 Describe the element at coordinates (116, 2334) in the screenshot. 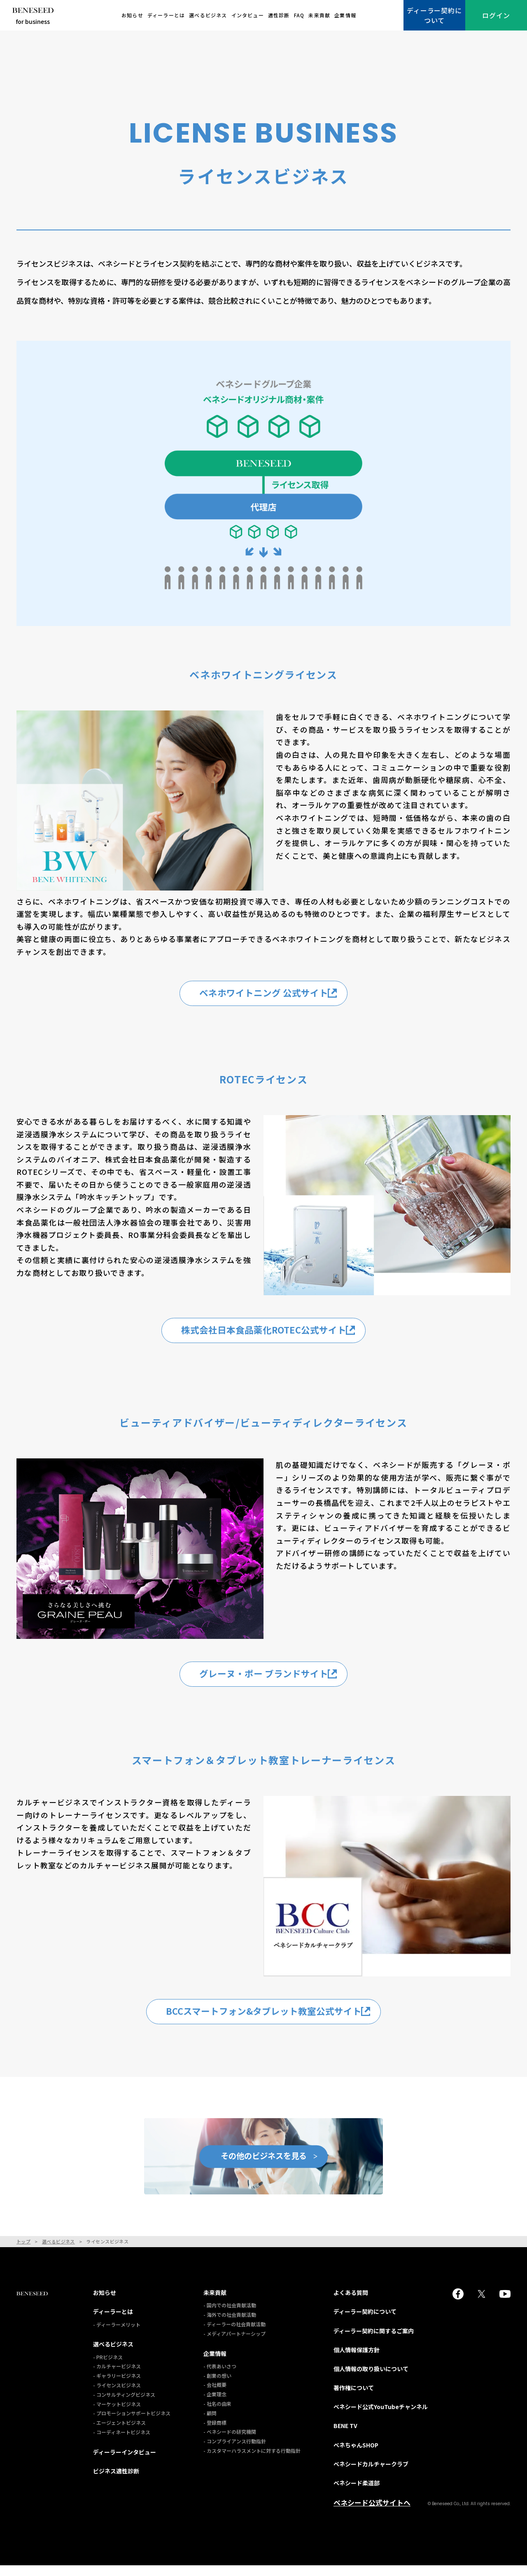

I see `- ディーラーメリット` at that location.